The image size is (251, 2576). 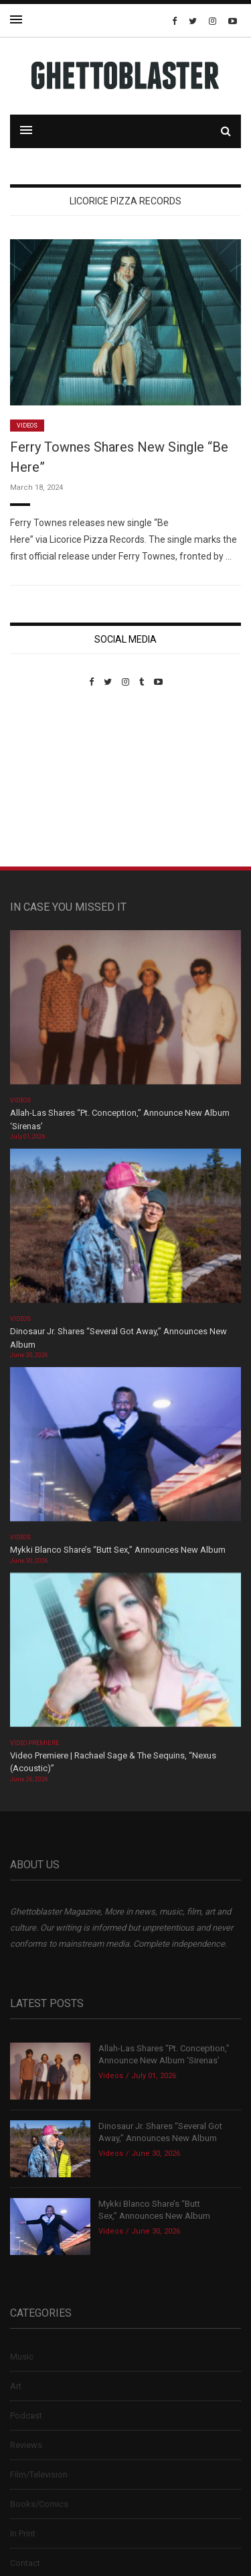 I want to click on Contact, so click(x=25, y=2563).